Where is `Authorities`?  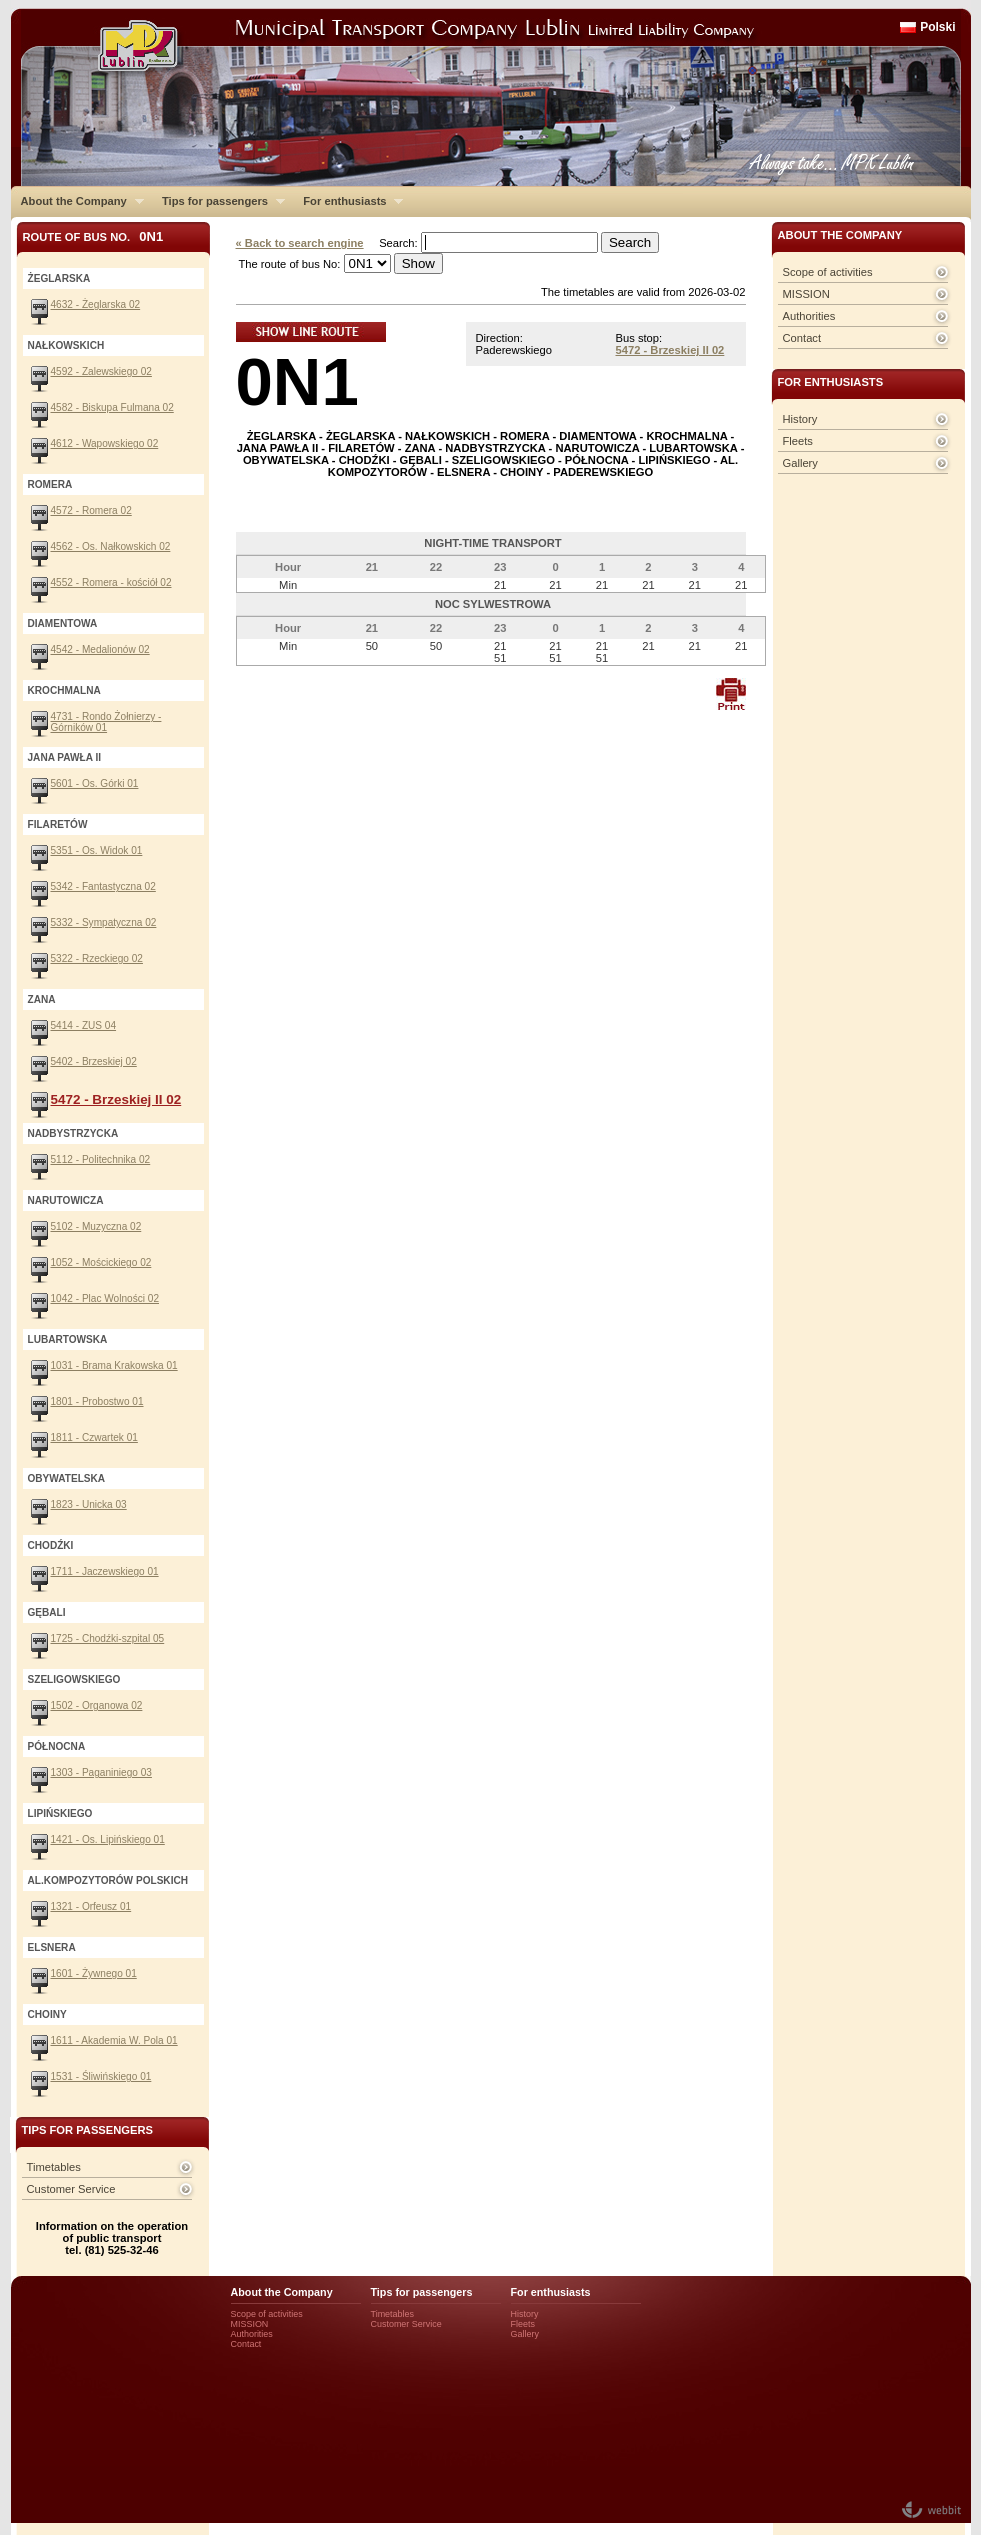
Authorities is located at coordinates (809, 316).